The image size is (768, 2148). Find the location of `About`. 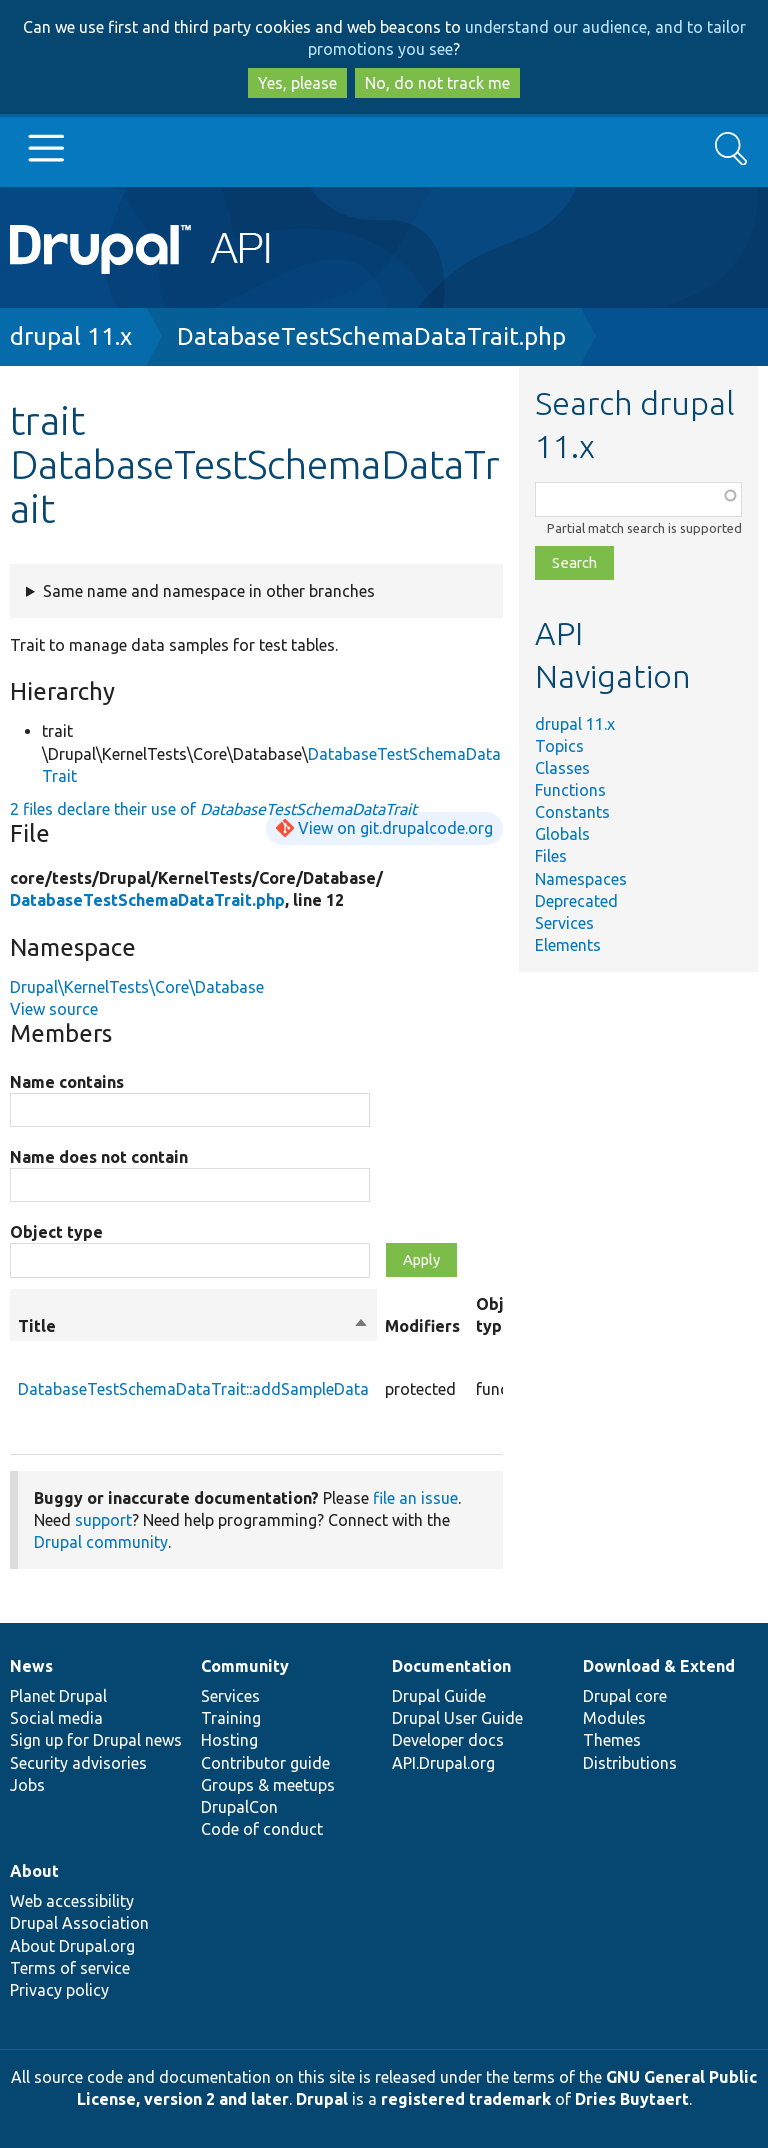

About is located at coordinates (34, 1871).